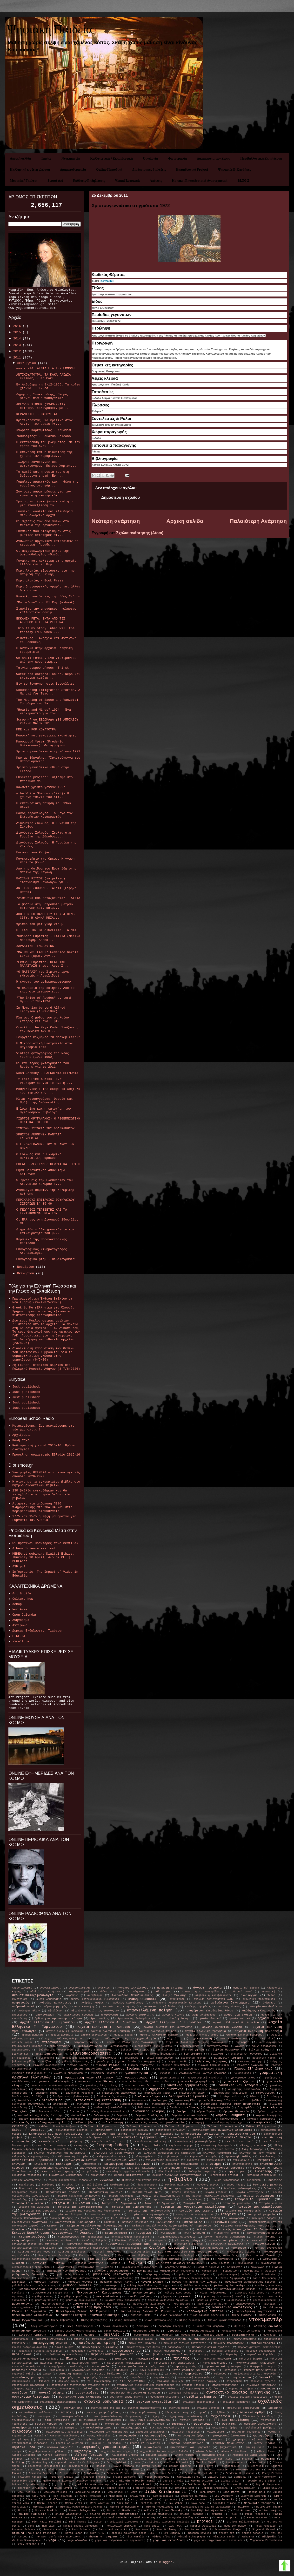 The height and width of the screenshot is (2576, 294). What do you see at coordinates (51, 2145) in the screenshot?
I see `εκπαιδευτικοί στόχοι` at bounding box center [51, 2145].